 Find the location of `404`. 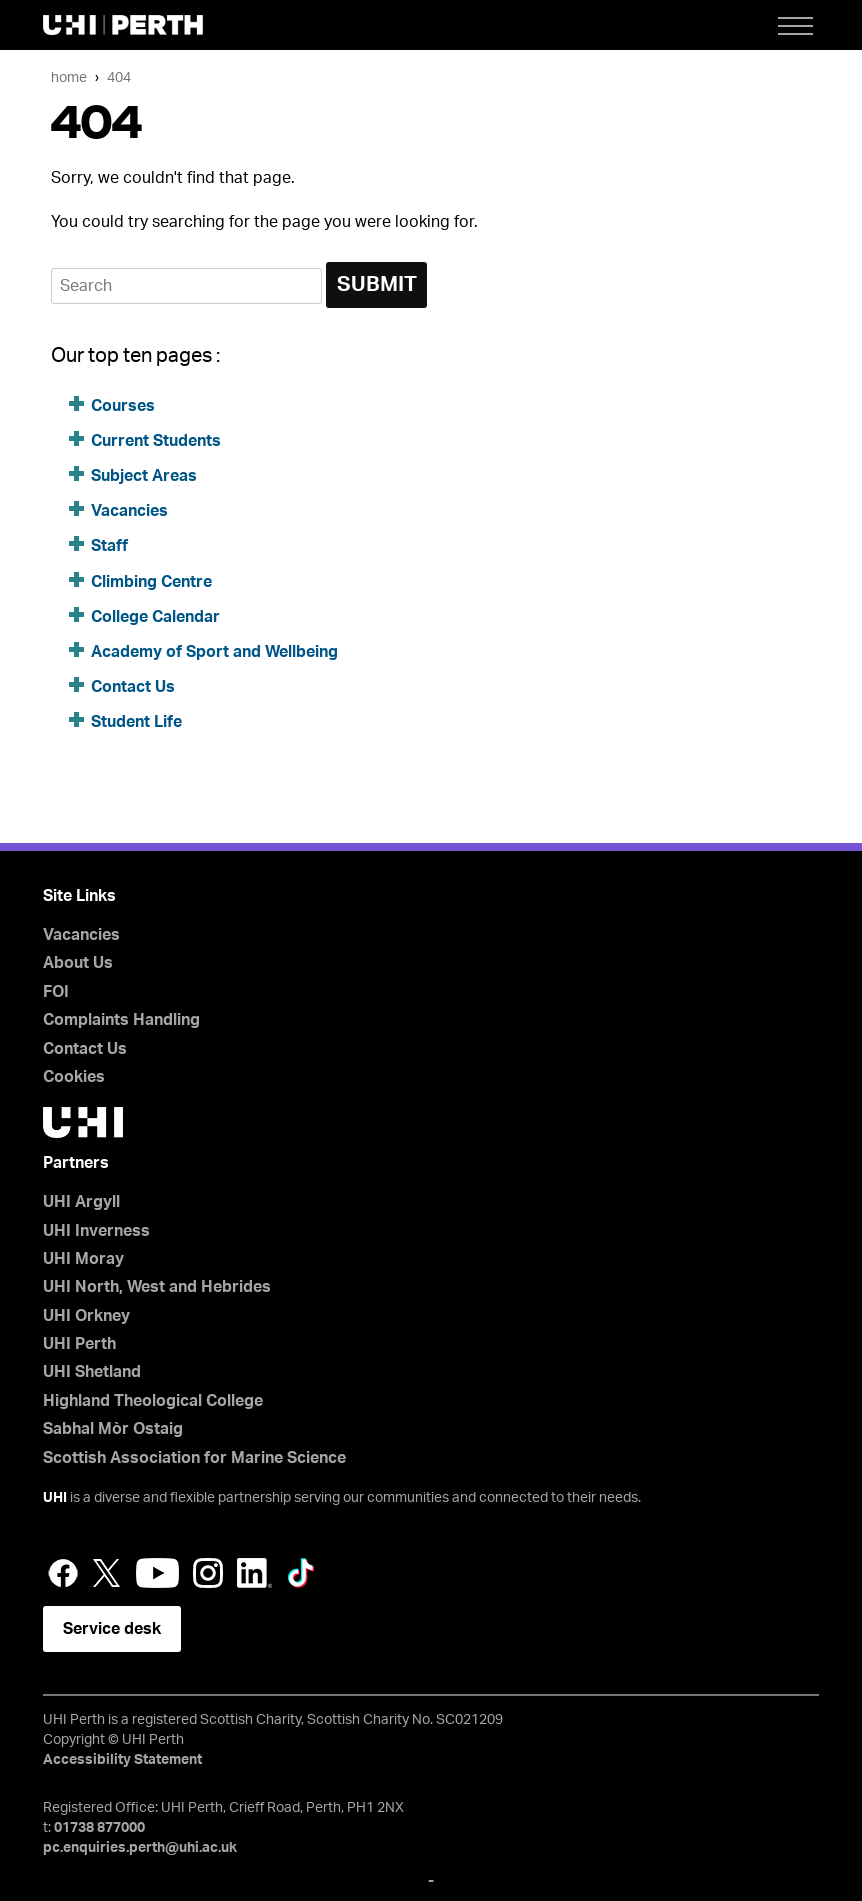

404 is located at coordinates (119, 77).